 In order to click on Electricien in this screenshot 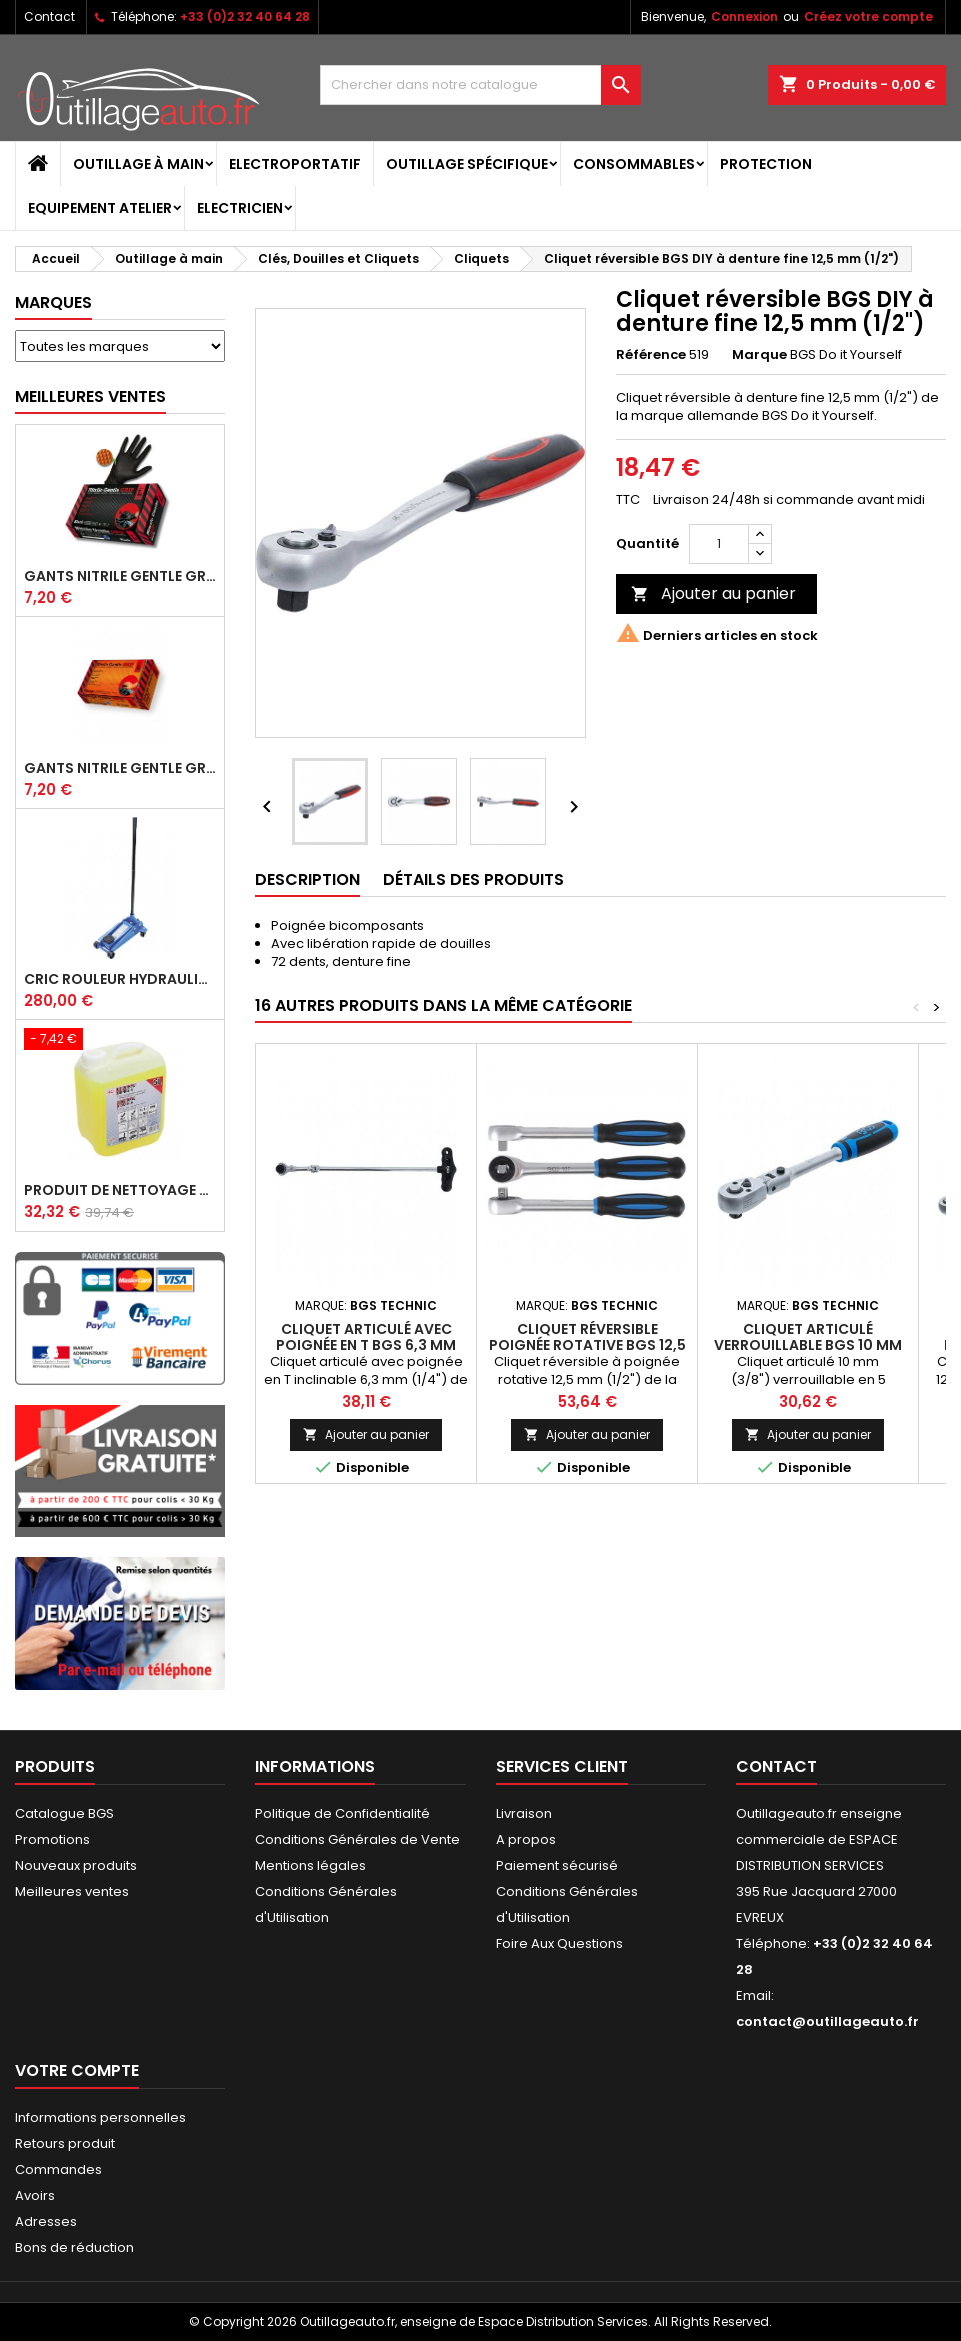, I will do `click(240, 208)`.